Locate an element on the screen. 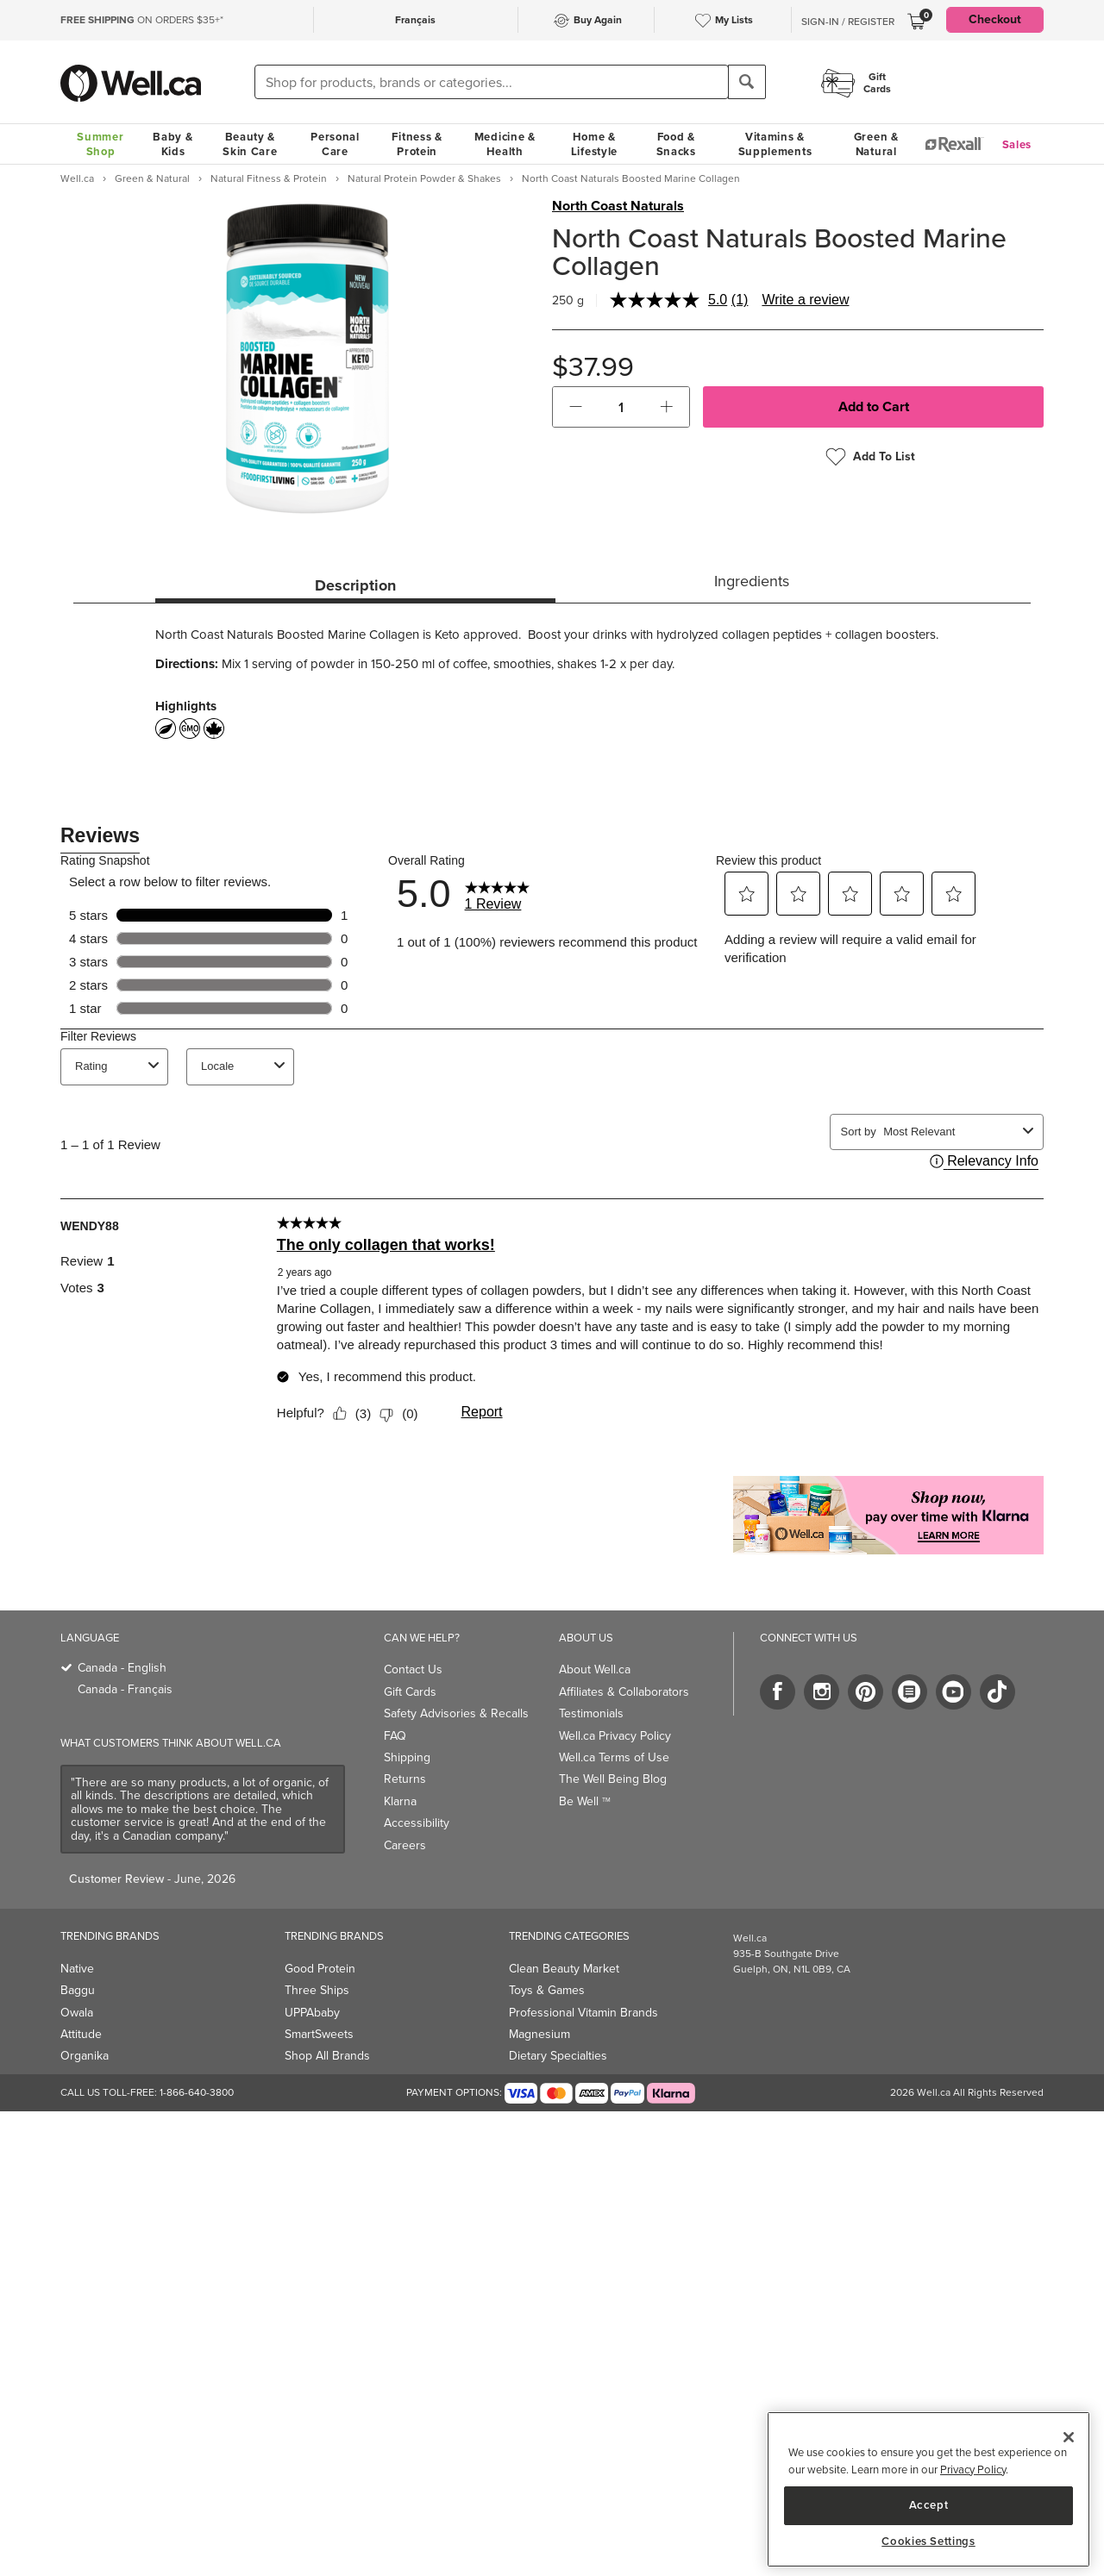  Good Protein is located at coordinates (320, 1969).